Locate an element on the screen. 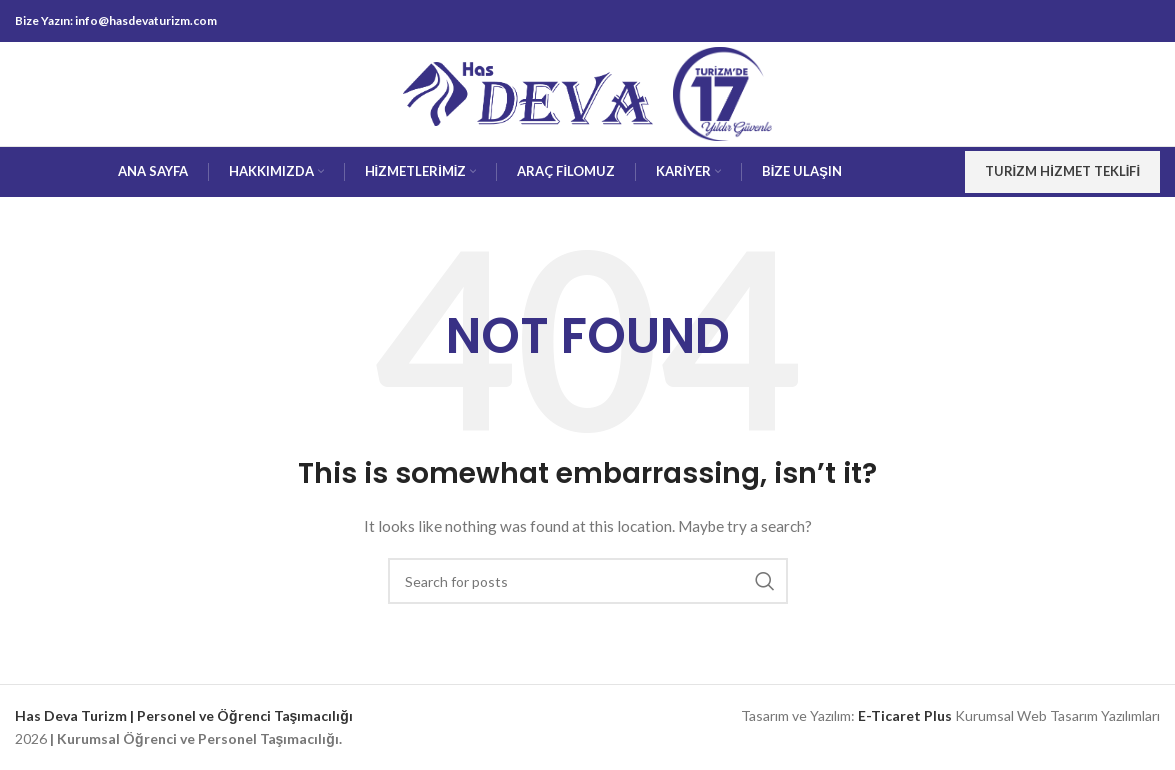  [Search] is located at coordinates (588, 581).